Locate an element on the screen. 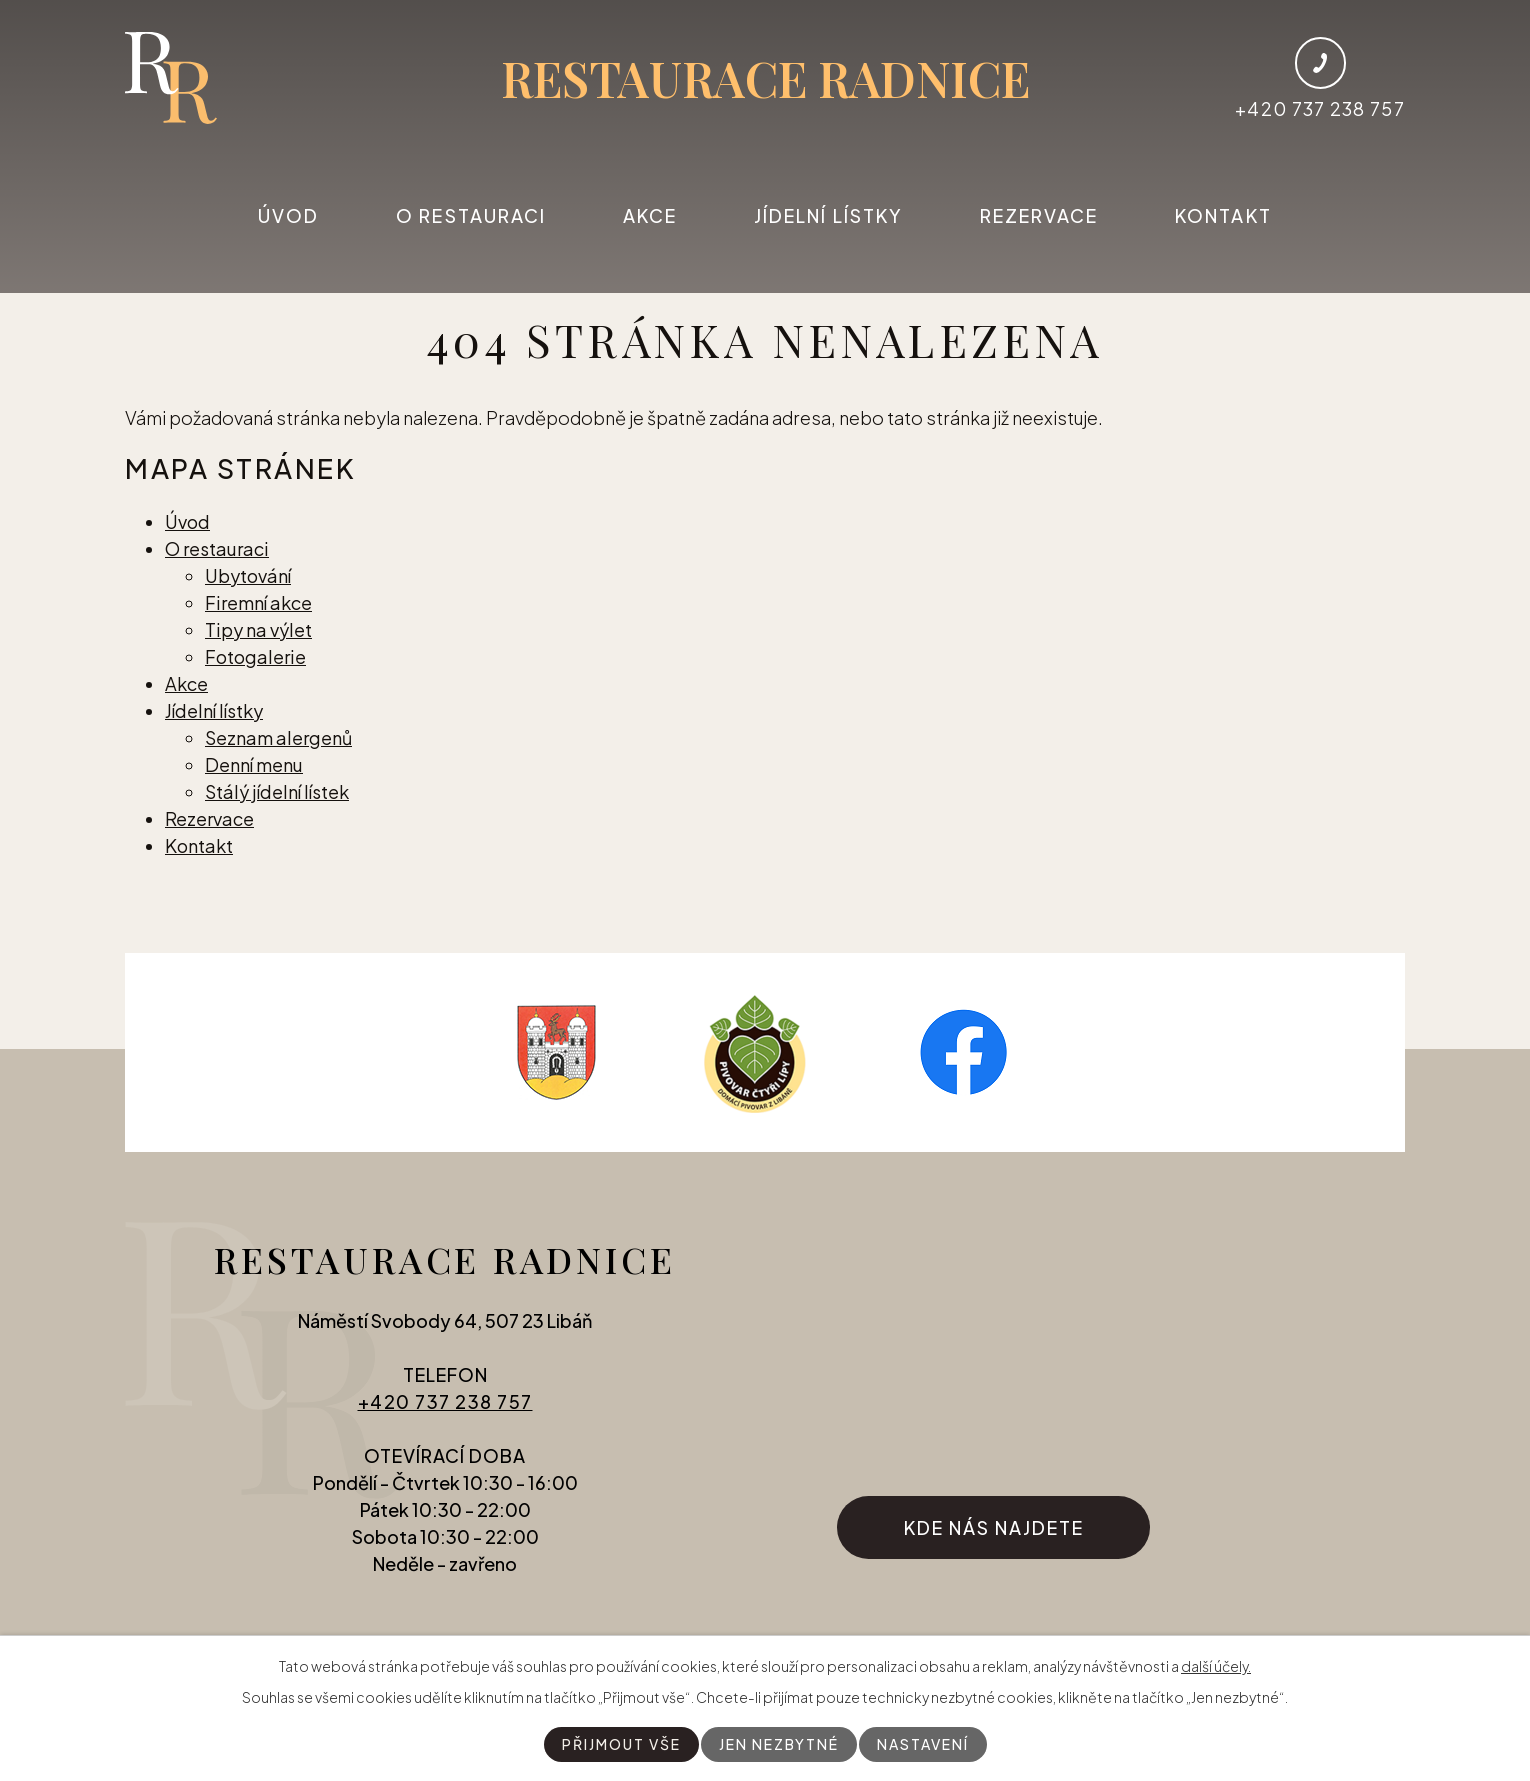 The image size is (1530, 1781). Rezervace is located at coordinates (1039, 215).